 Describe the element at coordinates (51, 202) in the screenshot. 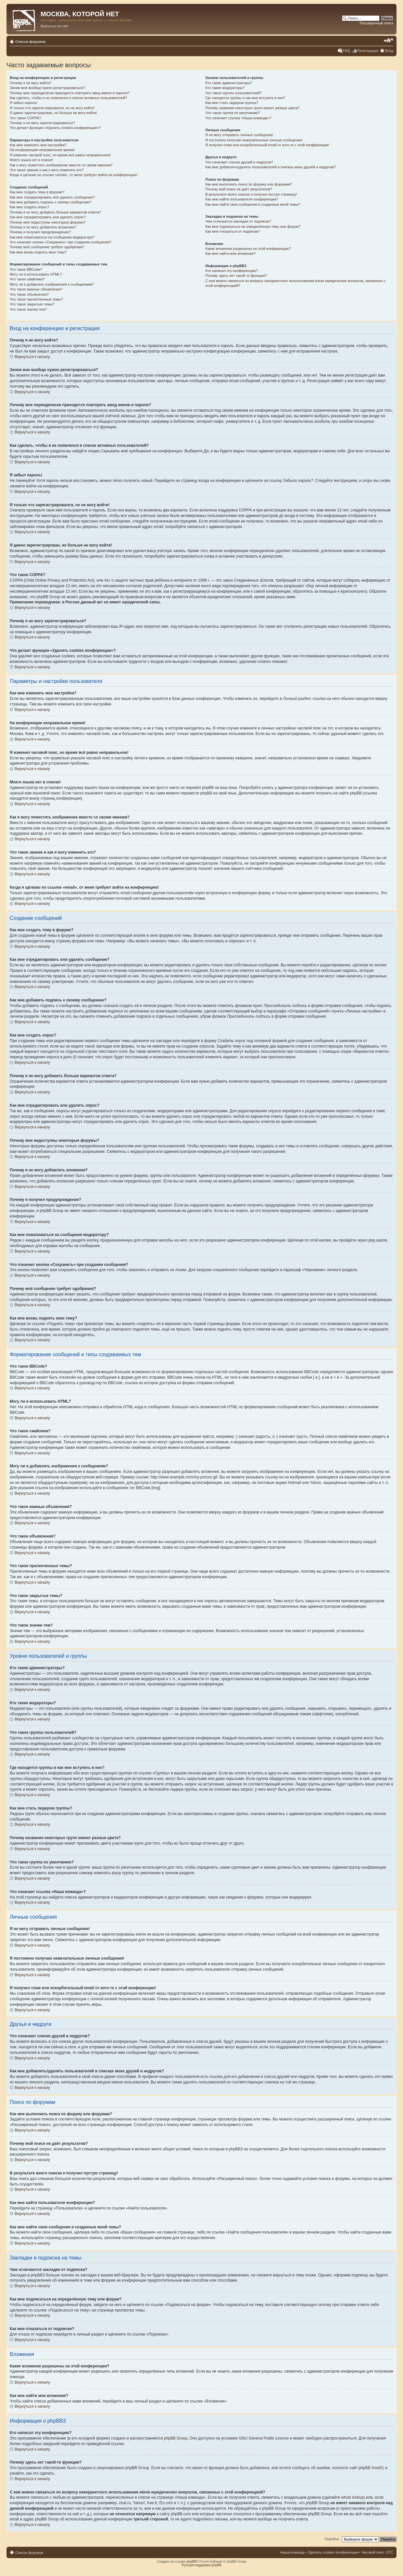

I see `Как мне добавить подпись к своему сообщению?` at that location.